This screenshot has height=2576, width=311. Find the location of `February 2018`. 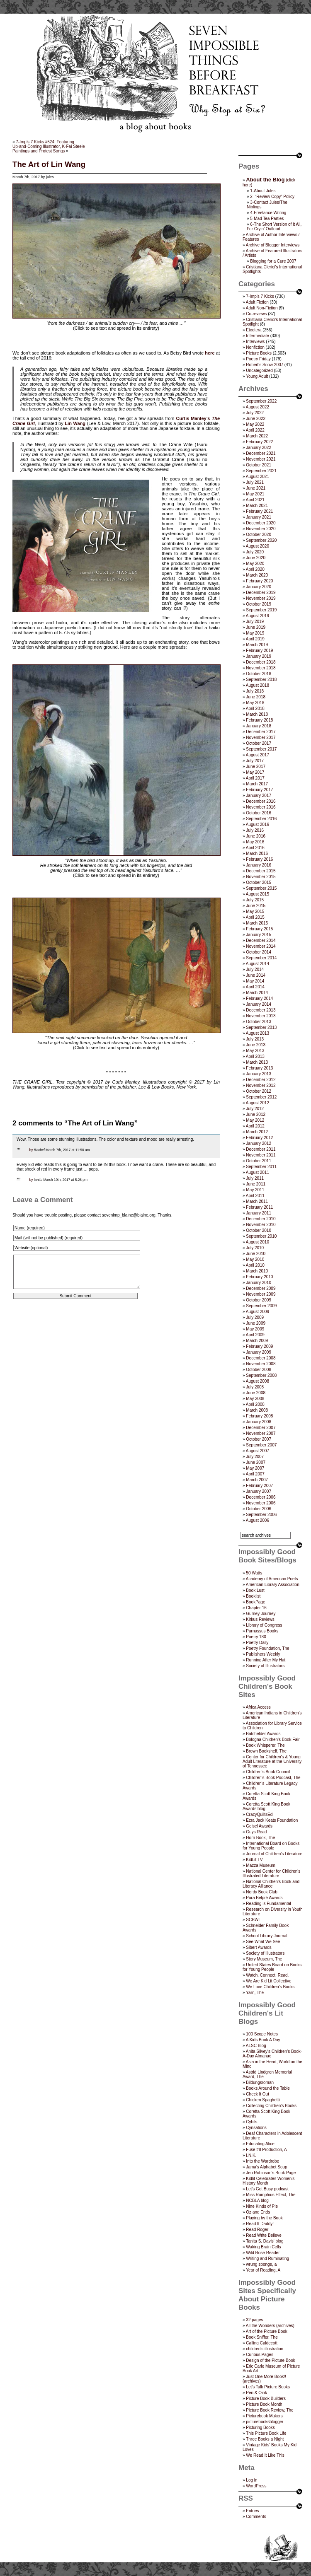

February 2018 is located at coordinates (259, 720).